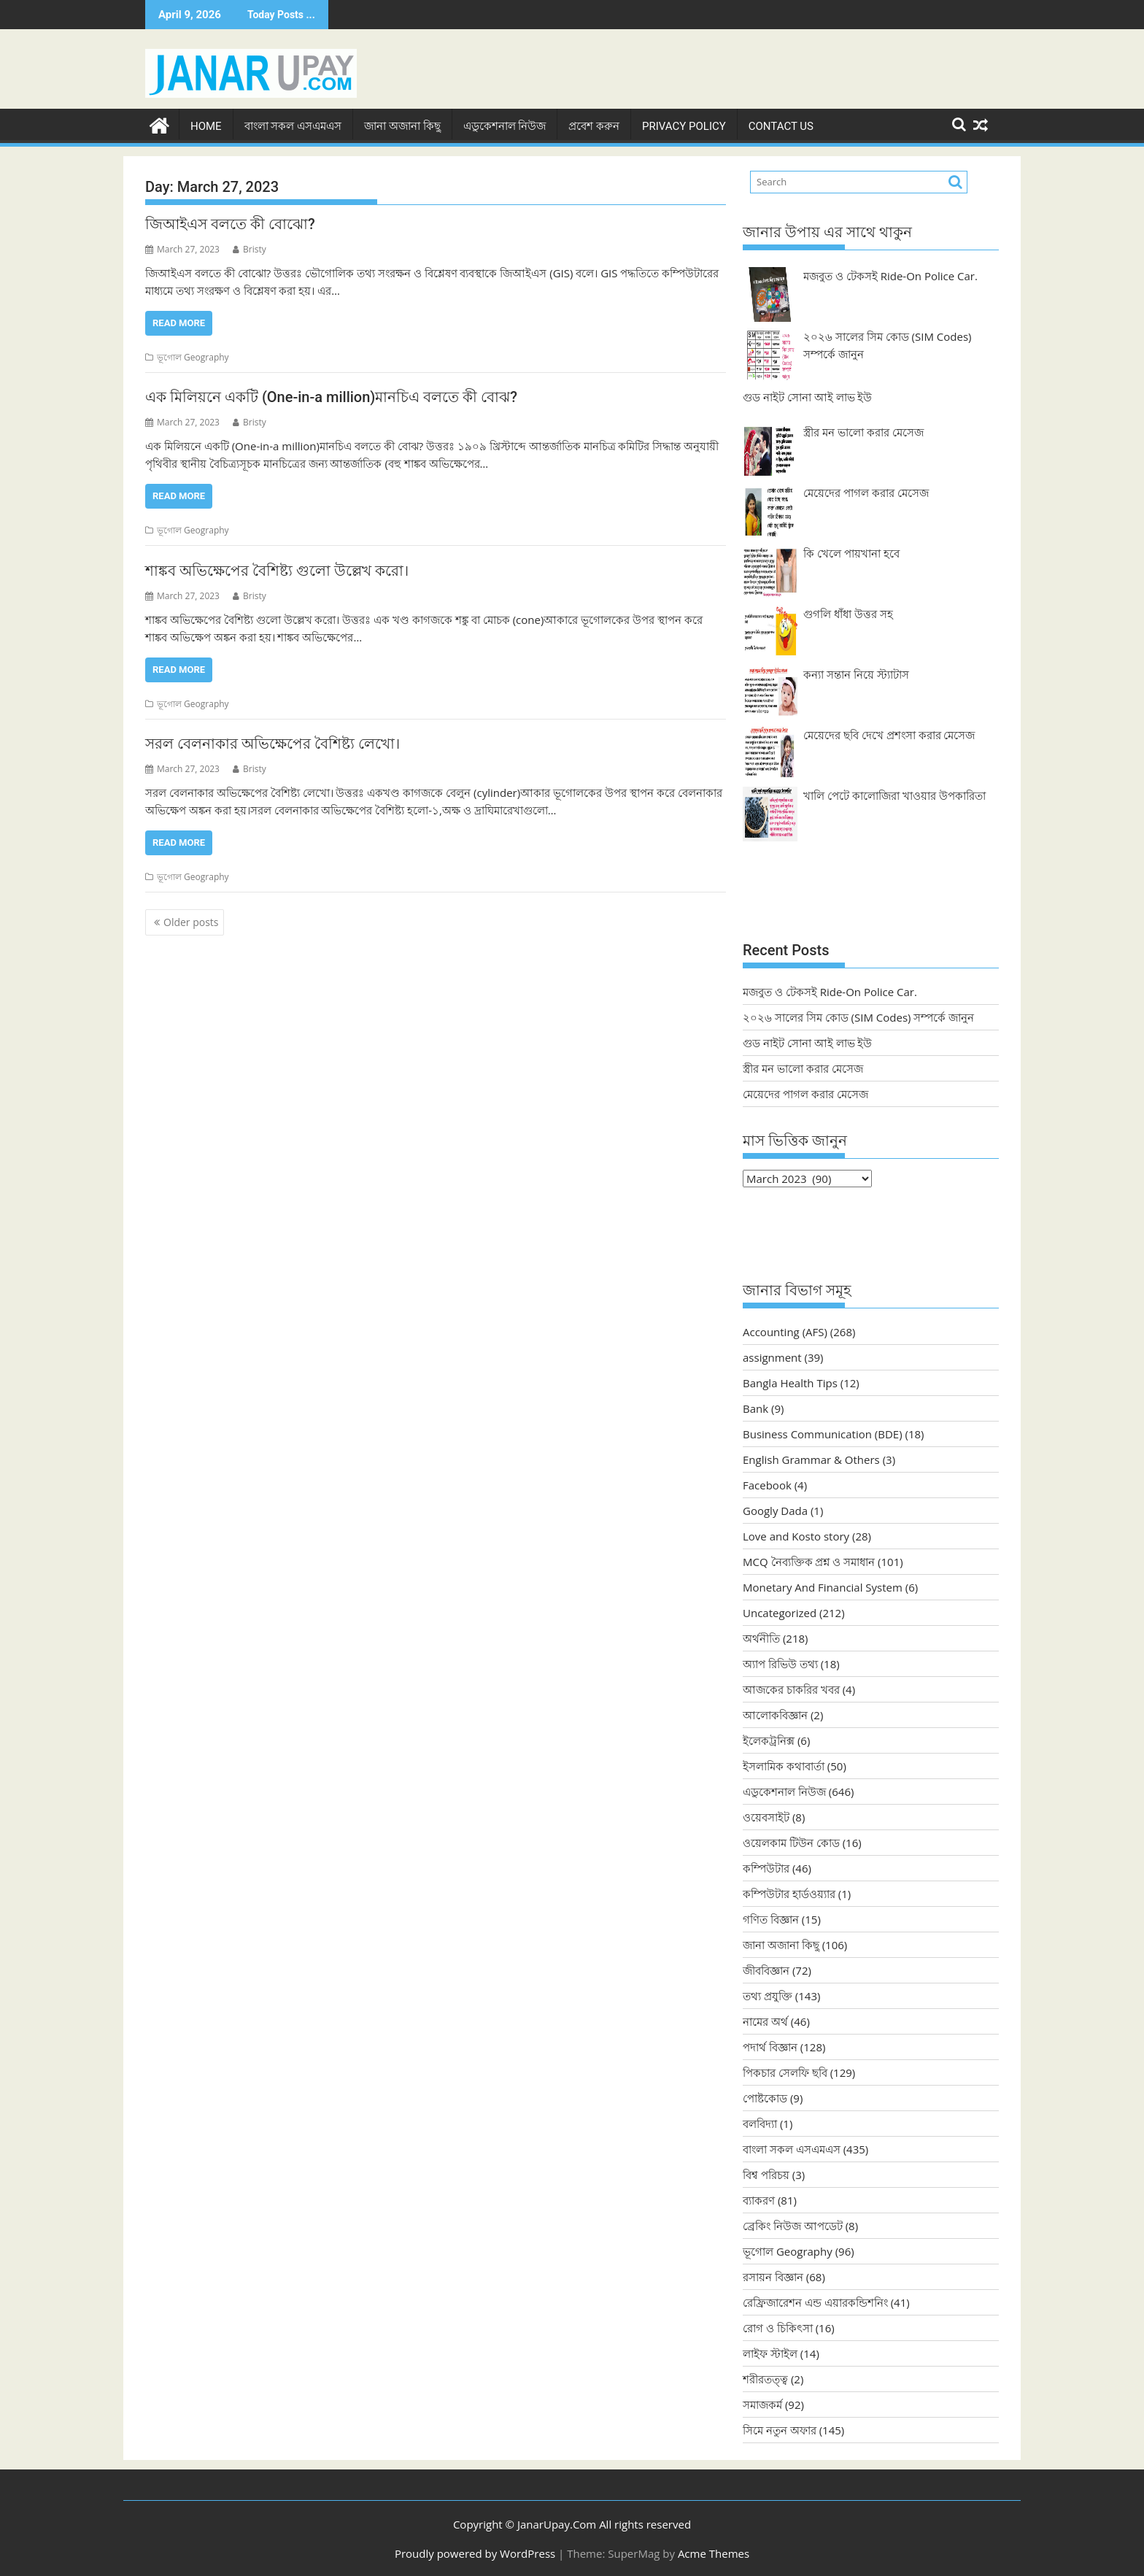  What do you see at coordinates (780, 1663) in the screenshot?
I see `অ্যাপ রিভিউ তথ্য` at bounding box center [780, 1663].